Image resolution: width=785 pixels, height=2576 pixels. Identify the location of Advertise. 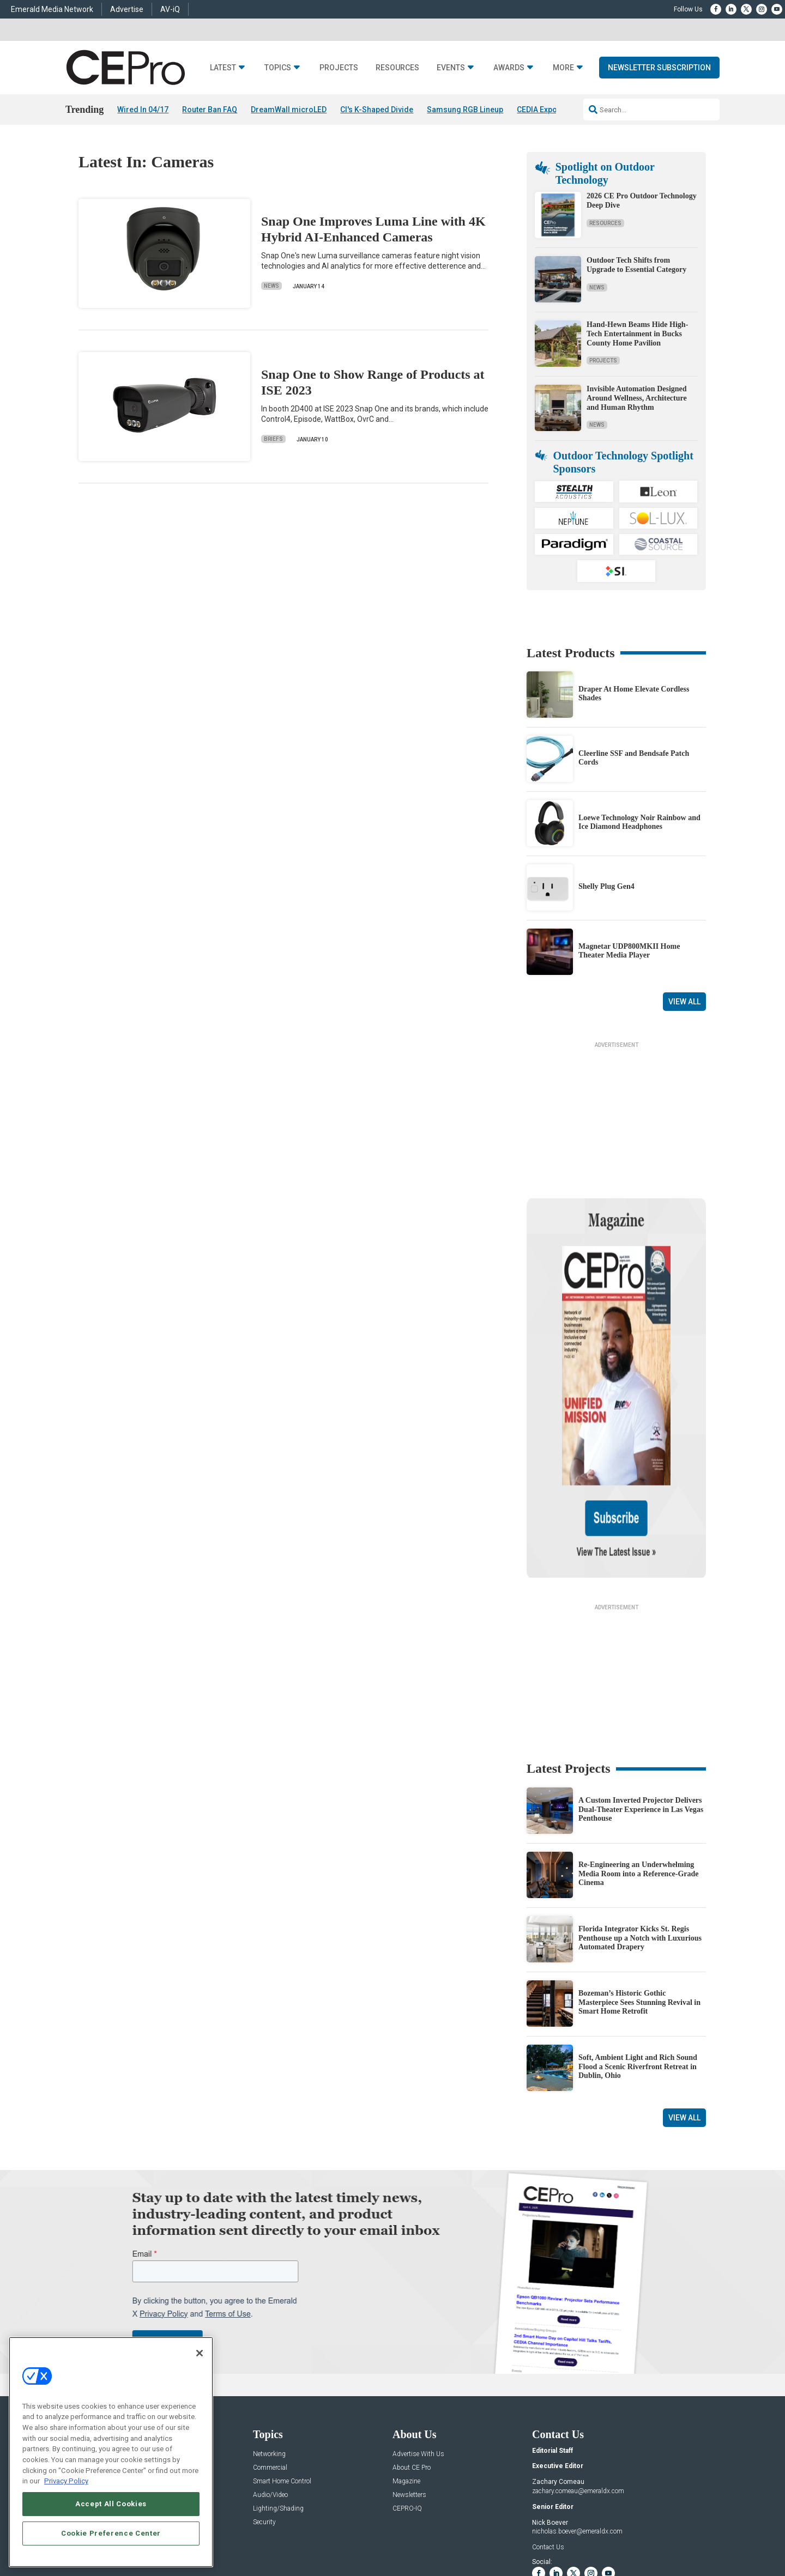
(126, 9).